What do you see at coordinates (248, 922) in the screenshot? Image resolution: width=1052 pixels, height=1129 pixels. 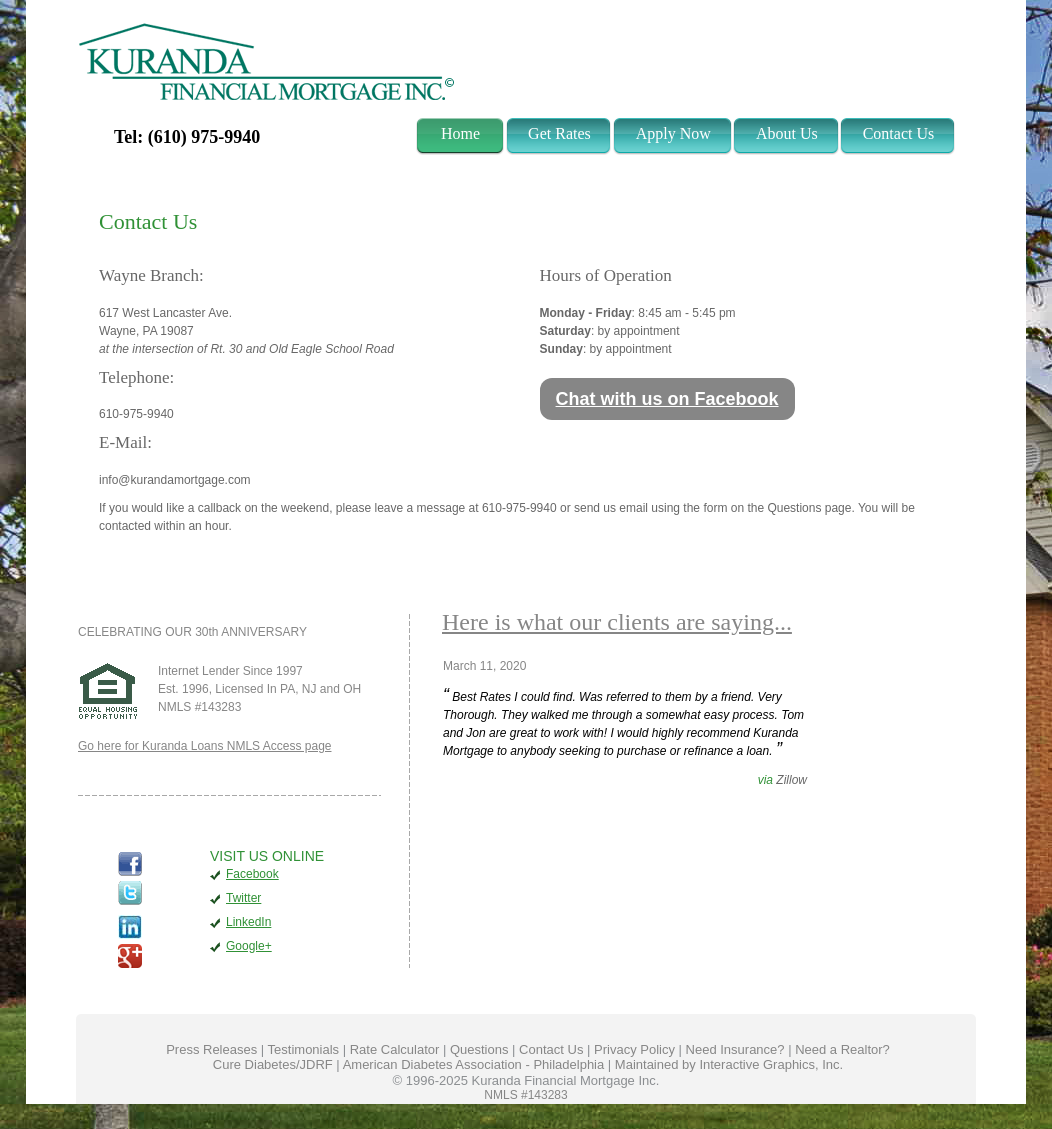 I see `LinkedIn` at bounding box center [248, 922].